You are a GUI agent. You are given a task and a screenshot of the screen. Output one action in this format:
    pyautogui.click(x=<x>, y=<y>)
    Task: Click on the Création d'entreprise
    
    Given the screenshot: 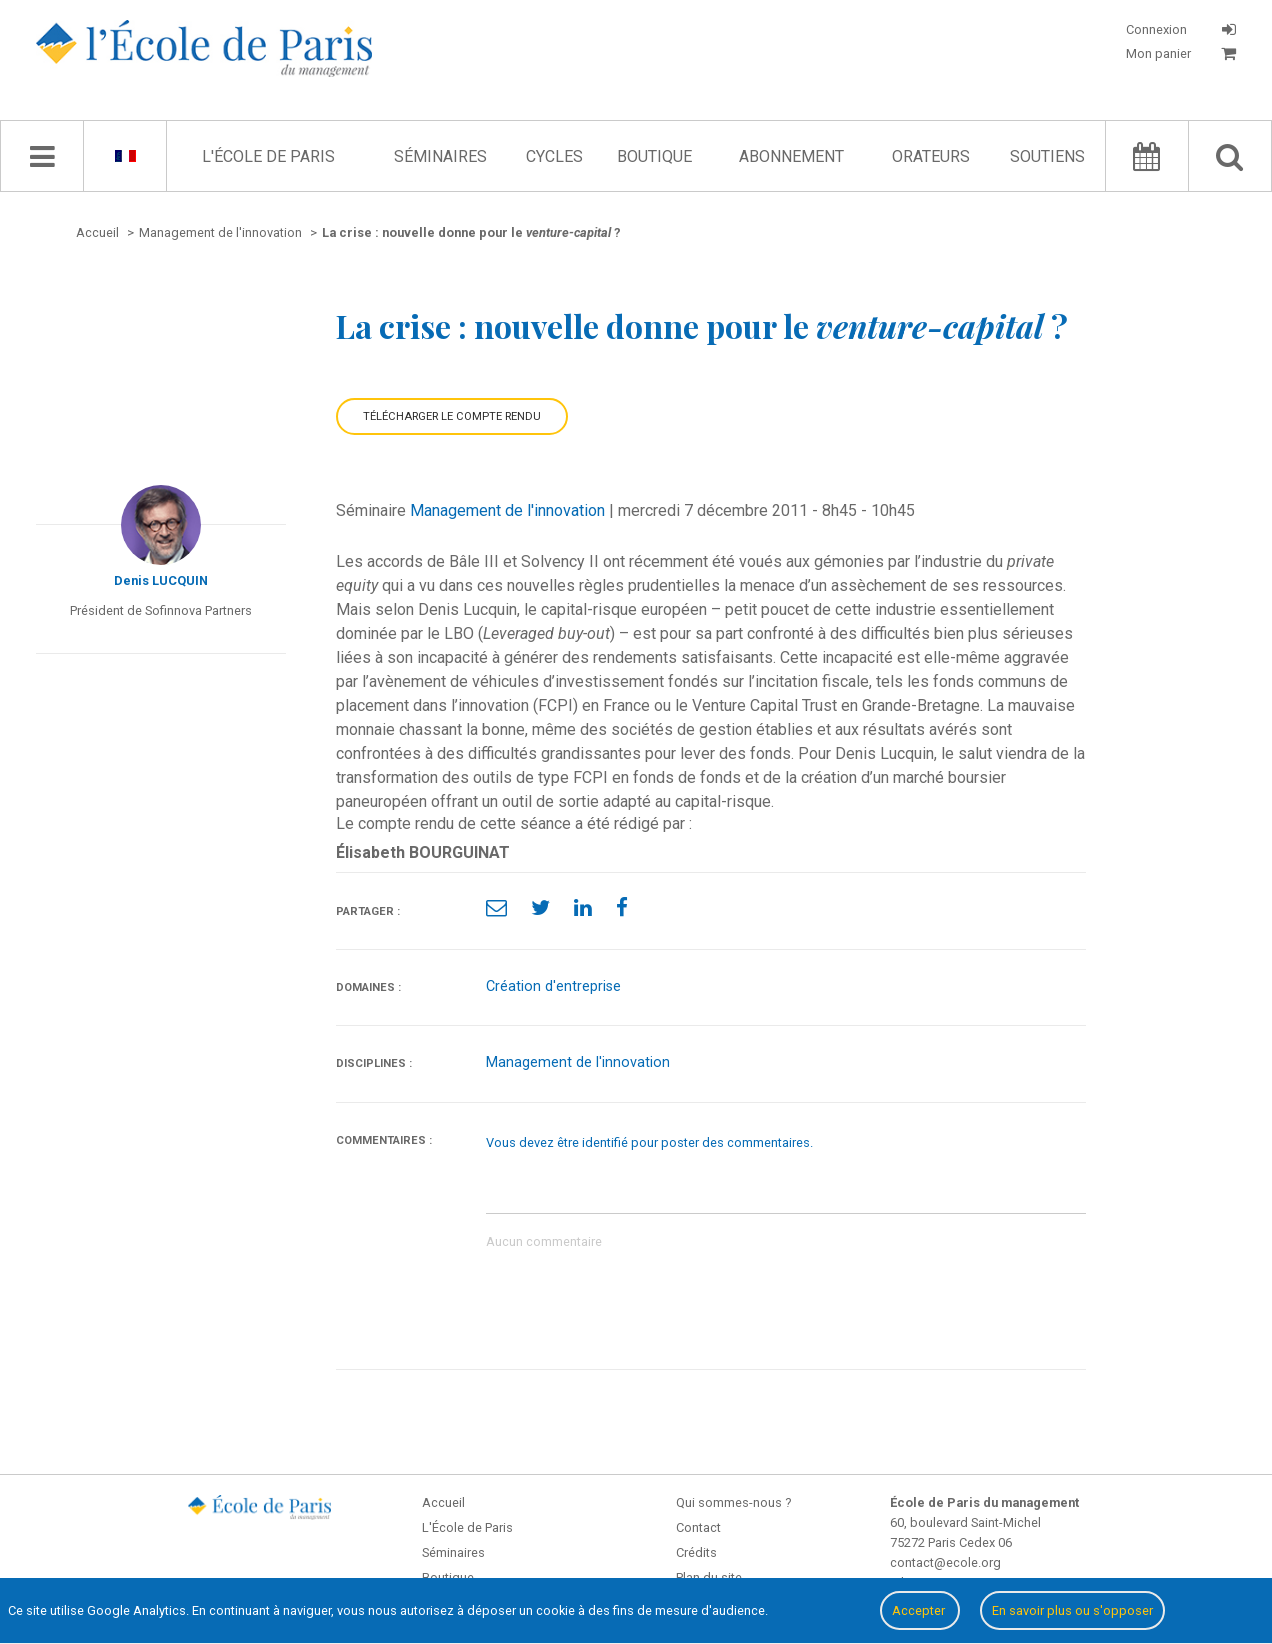 What is the action you would take?
    pyautogui.click(x=553, y=986)
    